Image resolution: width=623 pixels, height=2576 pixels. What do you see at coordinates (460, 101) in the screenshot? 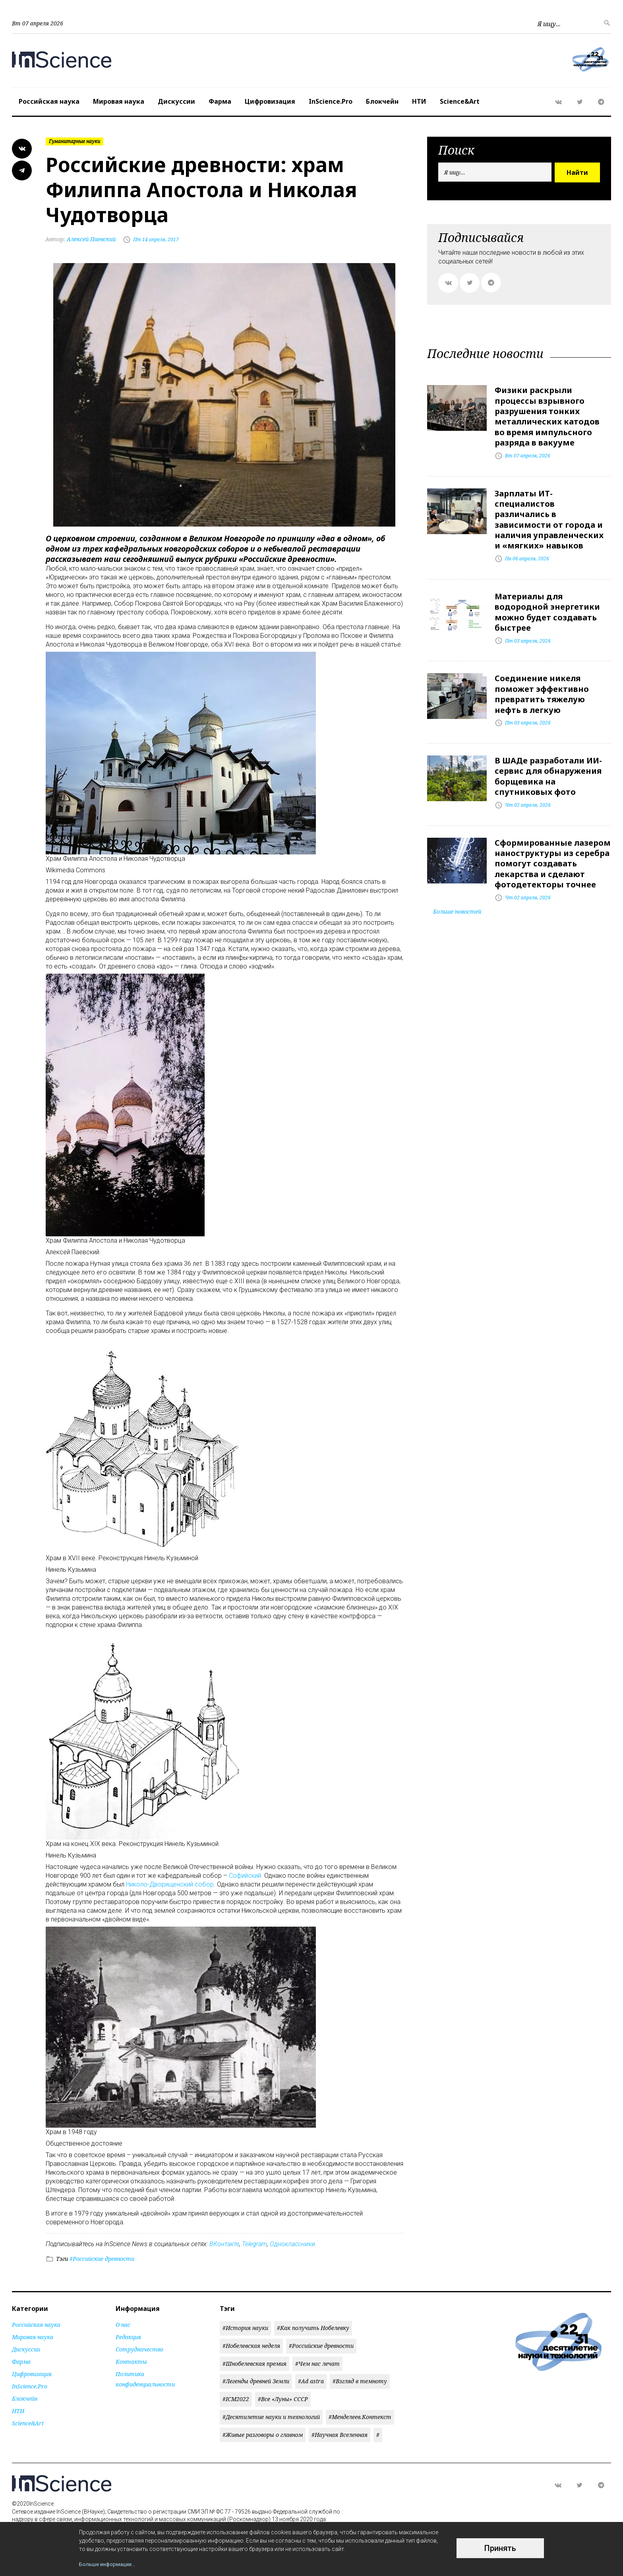
I see `Science&Art` at bounding box center [460, 101].